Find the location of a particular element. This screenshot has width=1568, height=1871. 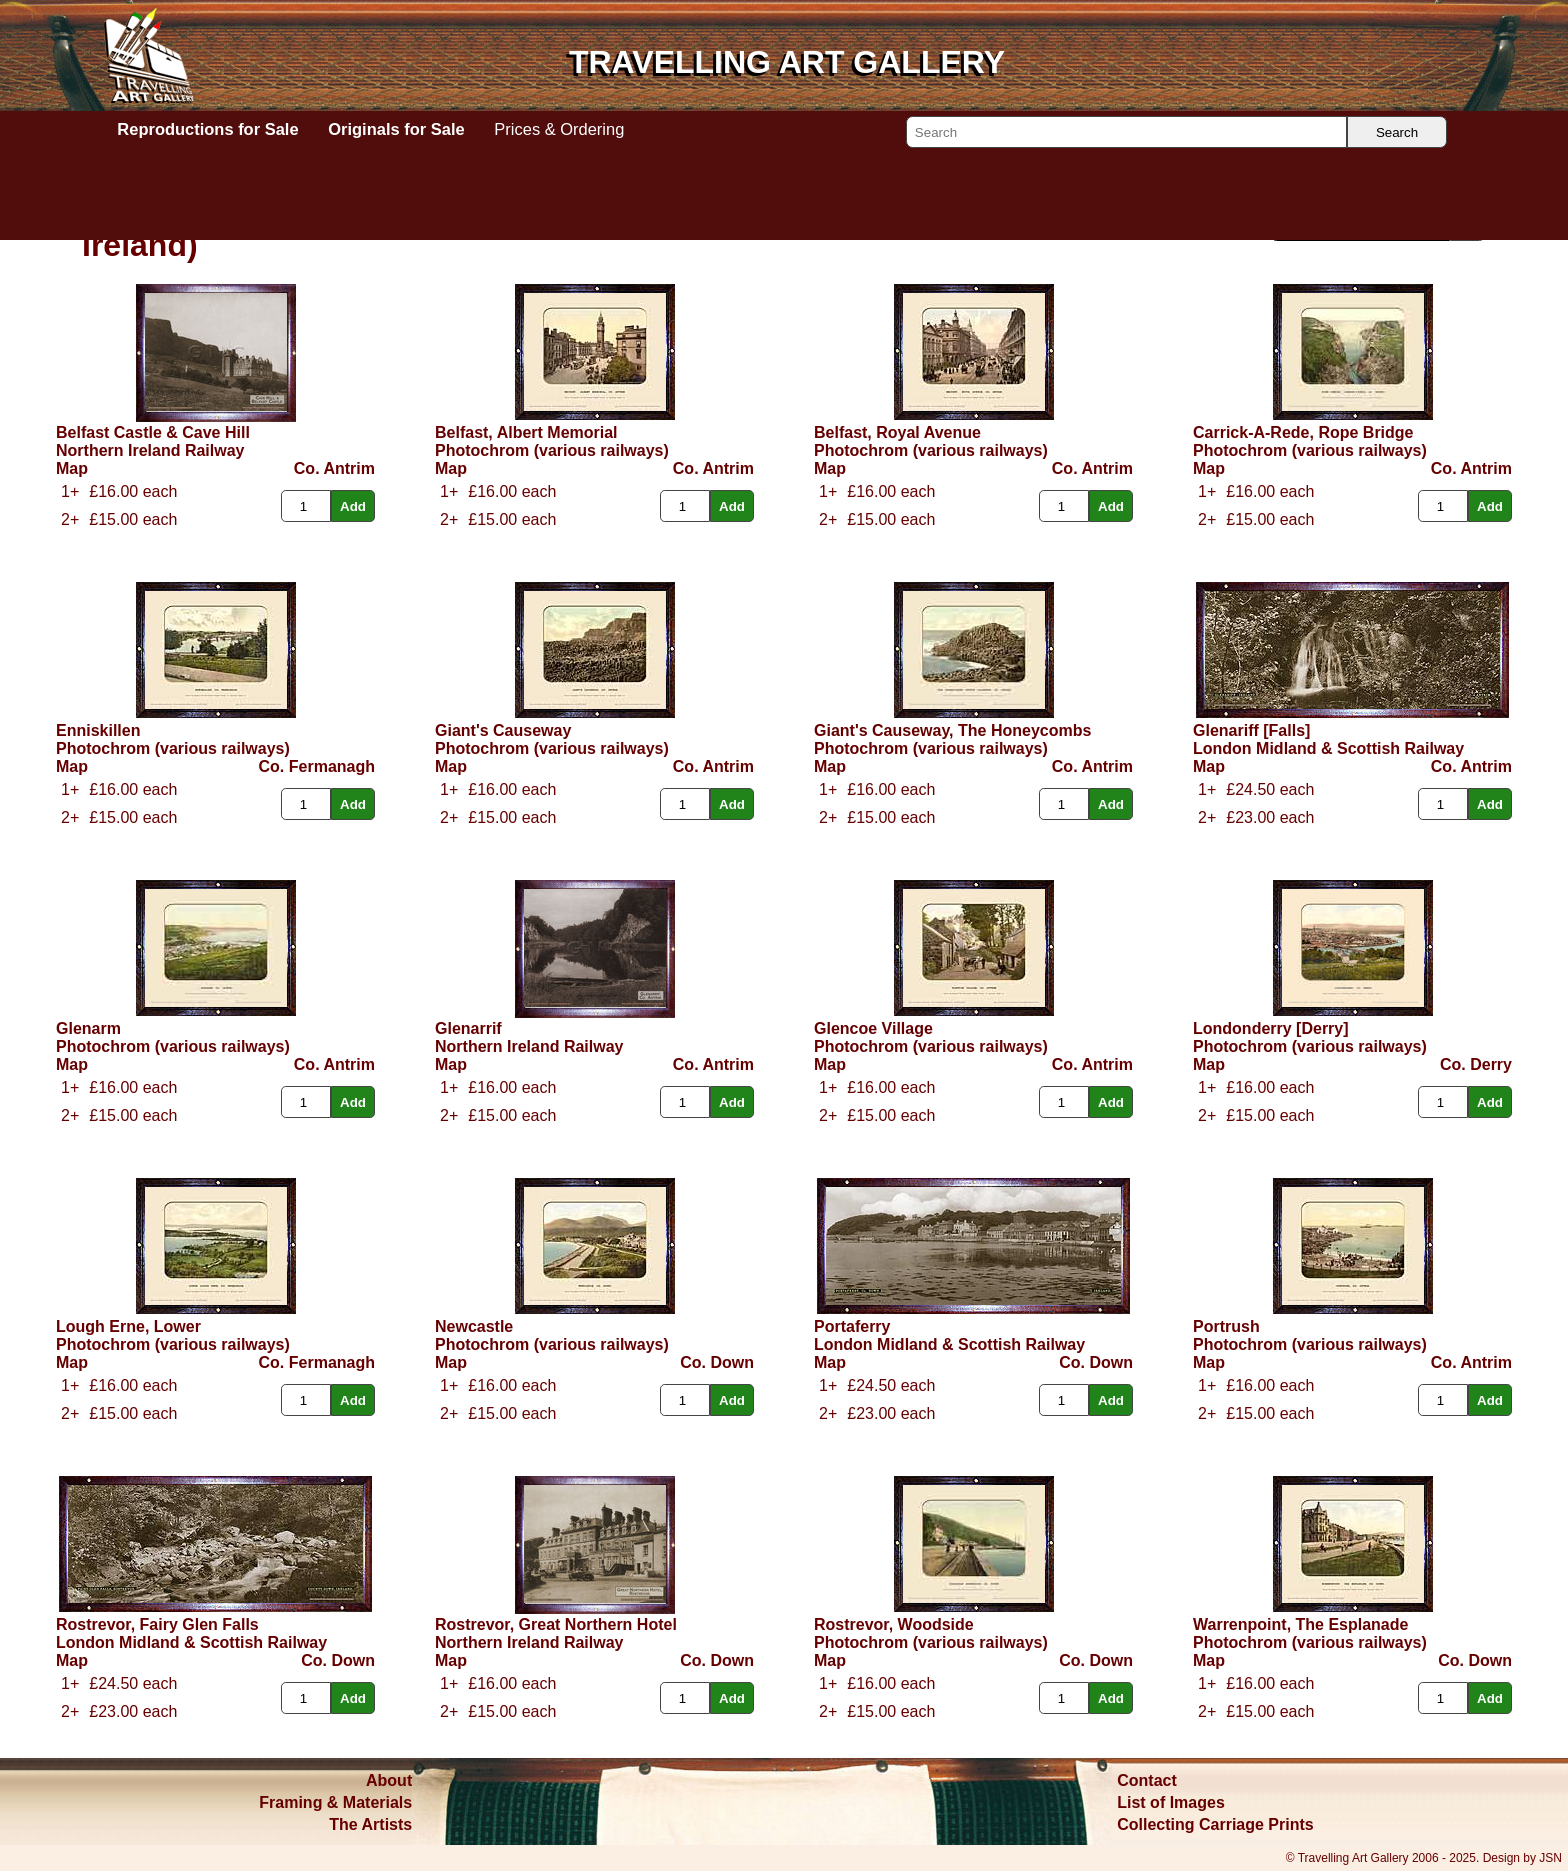

Enniskillen is located at coordinates (98, 730).